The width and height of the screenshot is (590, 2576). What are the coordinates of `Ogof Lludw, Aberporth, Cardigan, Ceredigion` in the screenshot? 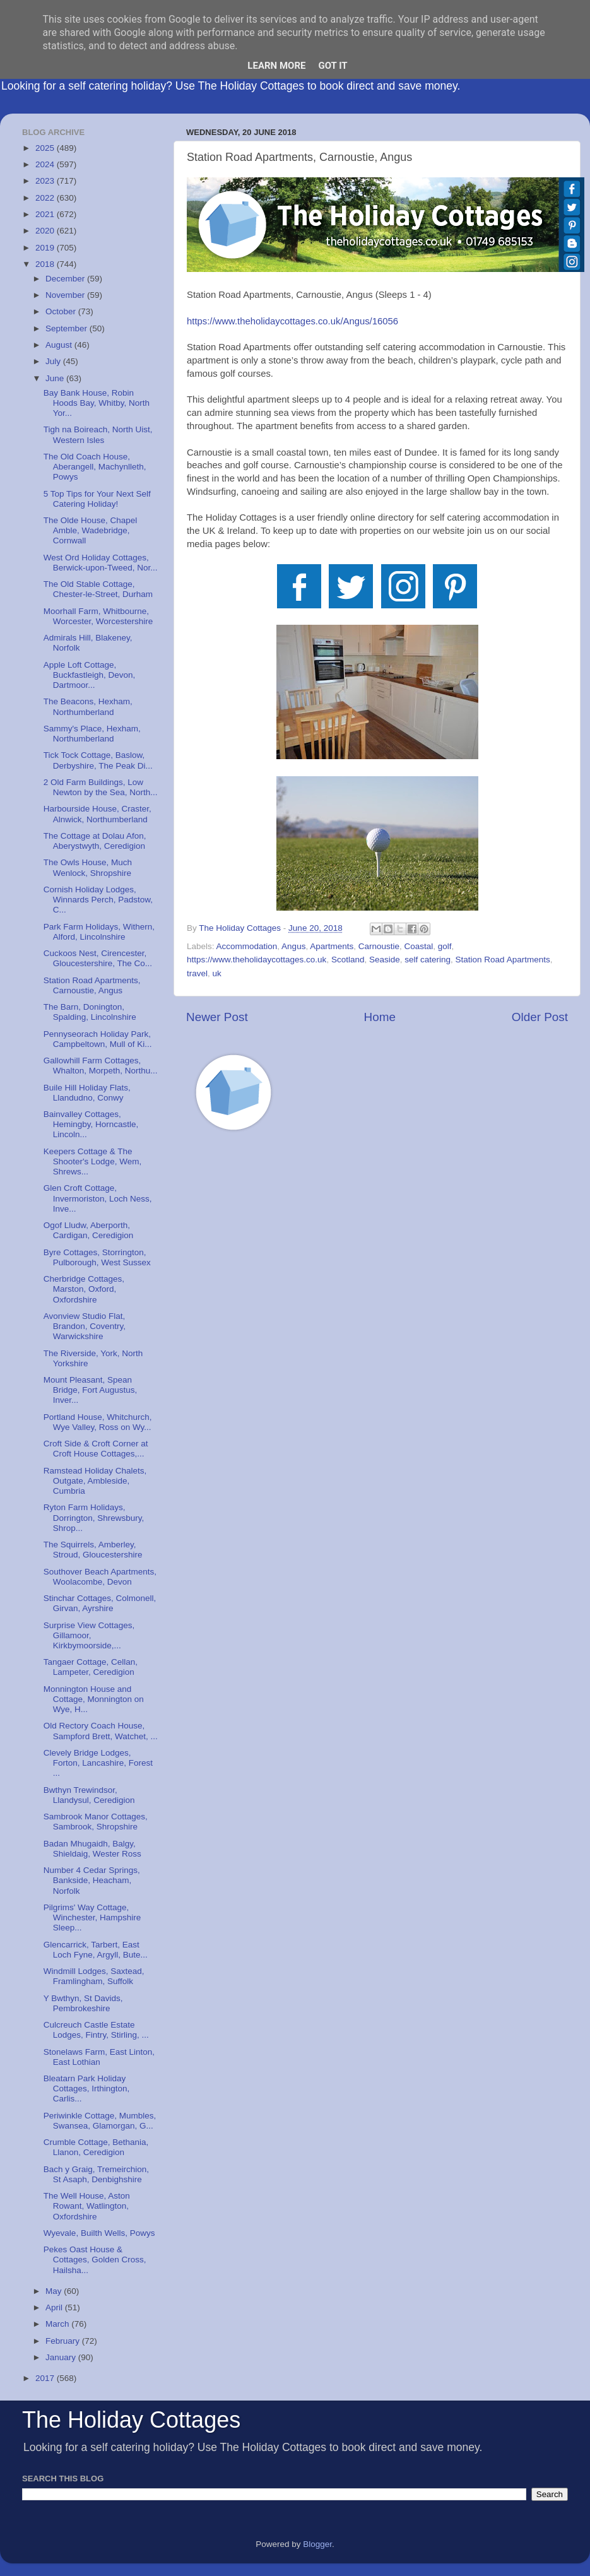 It's located at (89, 1230).